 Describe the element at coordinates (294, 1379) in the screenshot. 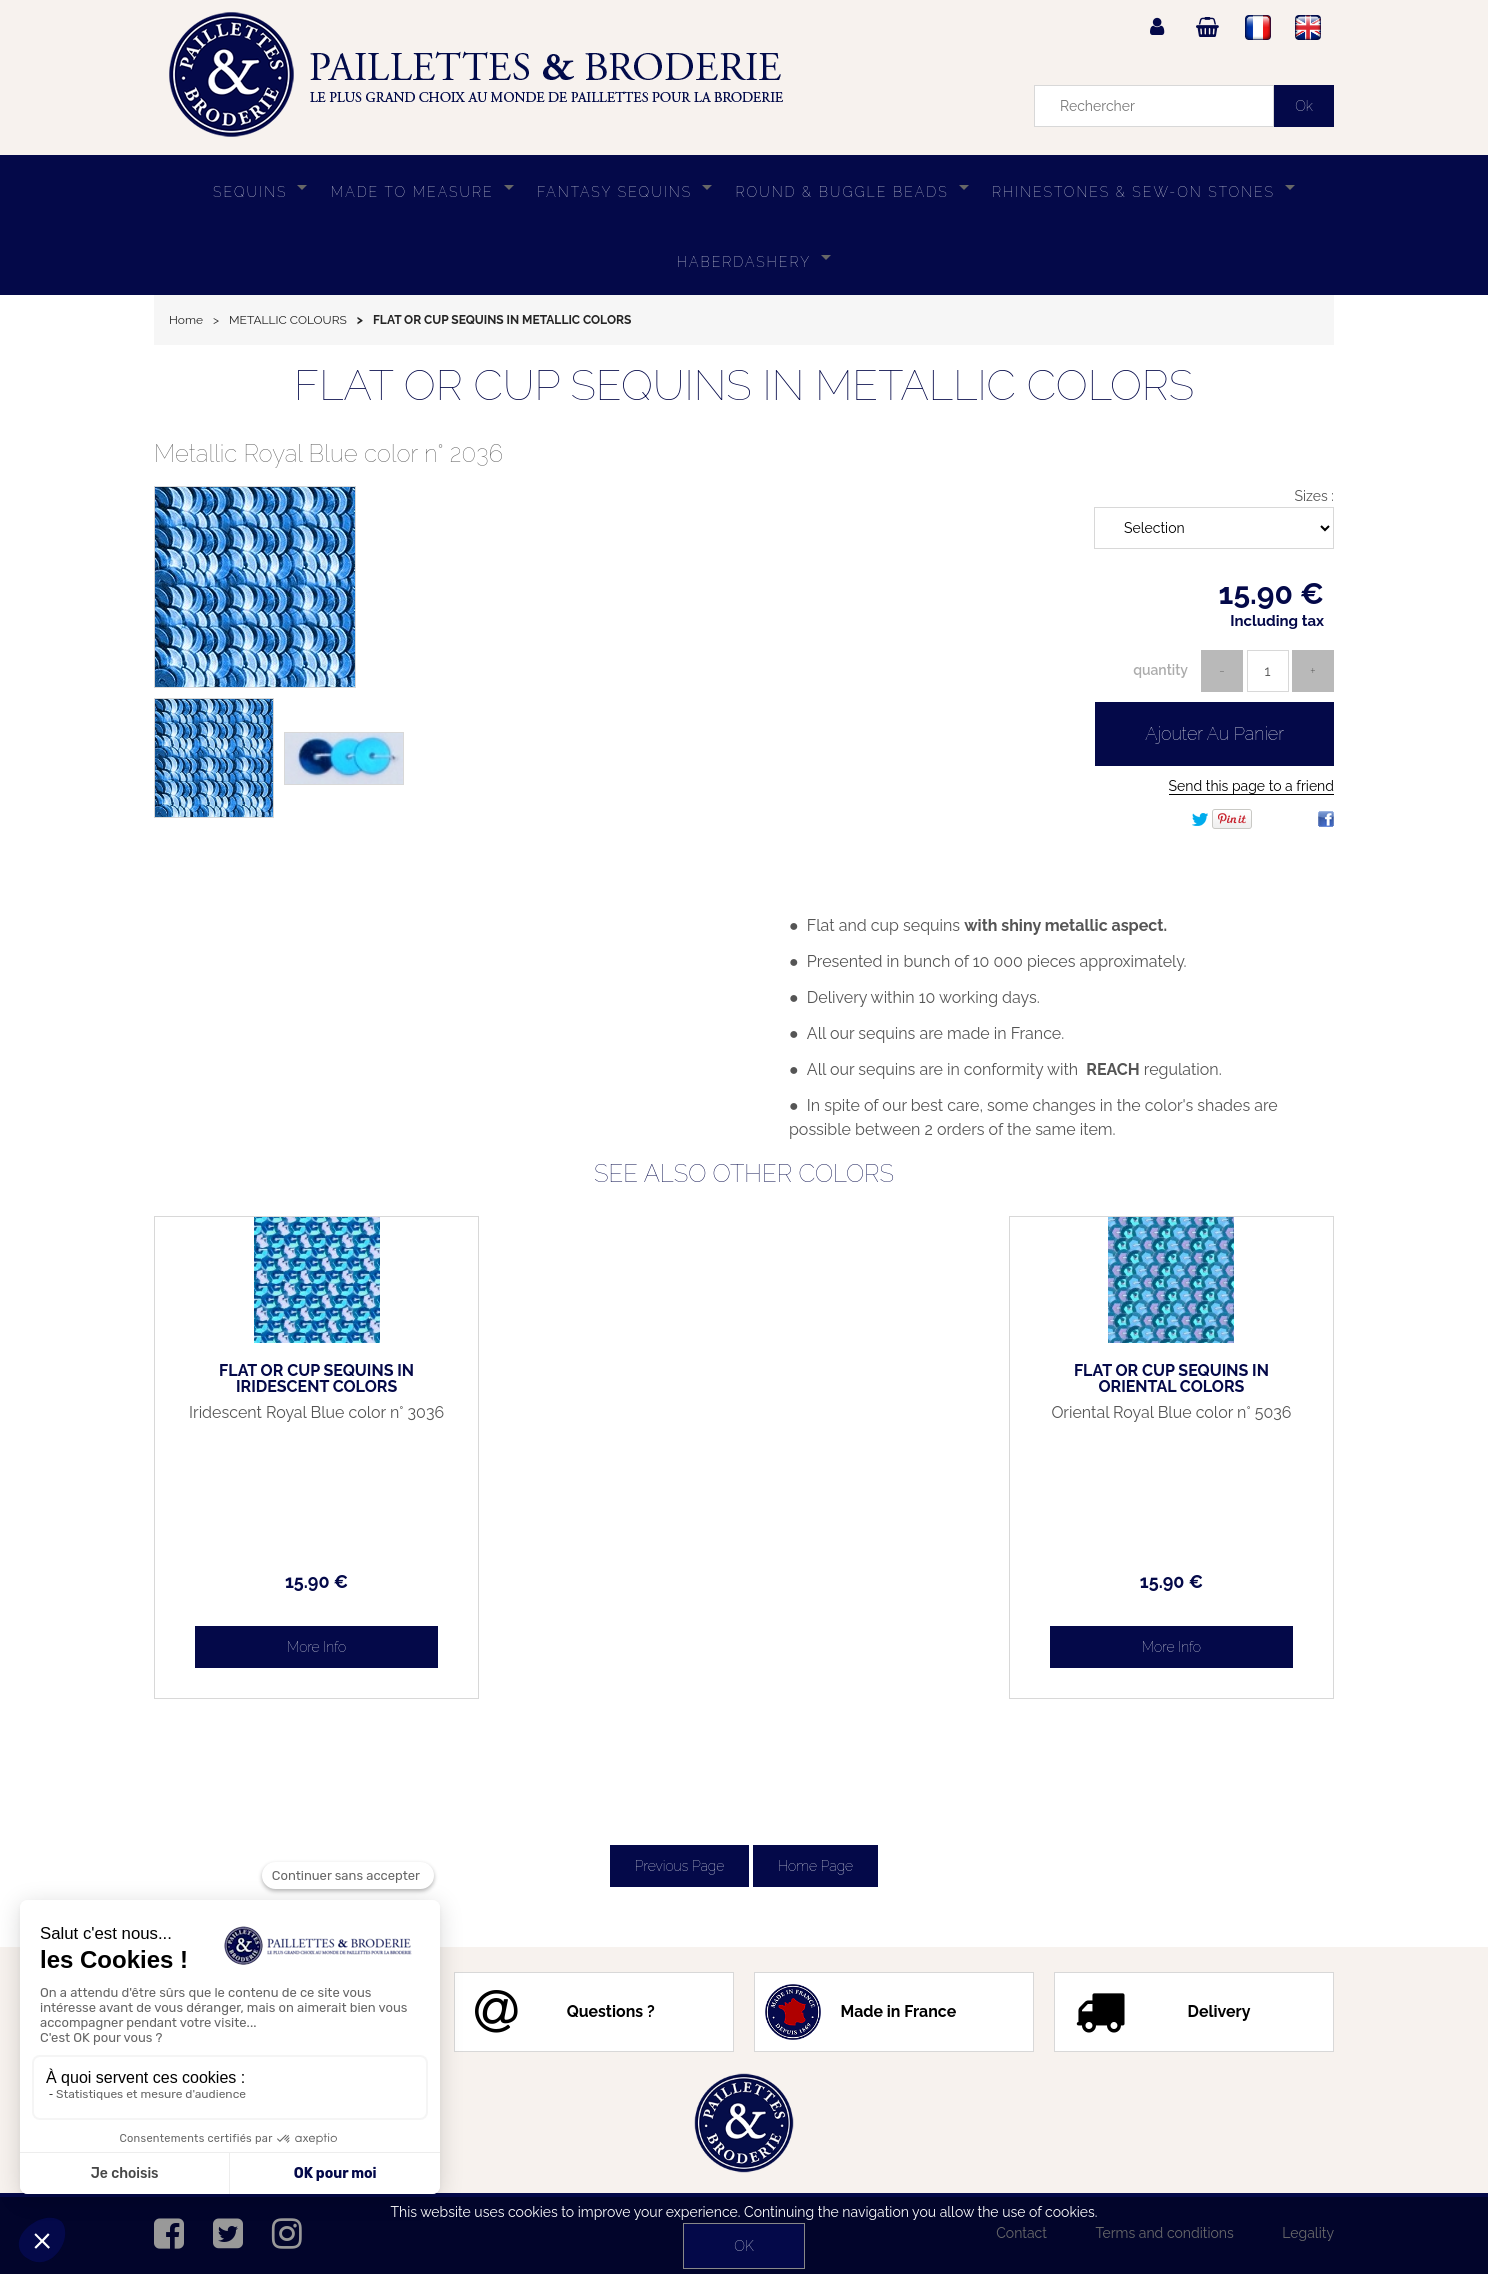

I see `FLAT OR CUP SEQUINS IN IRIDESCENT COLORS` at that location.